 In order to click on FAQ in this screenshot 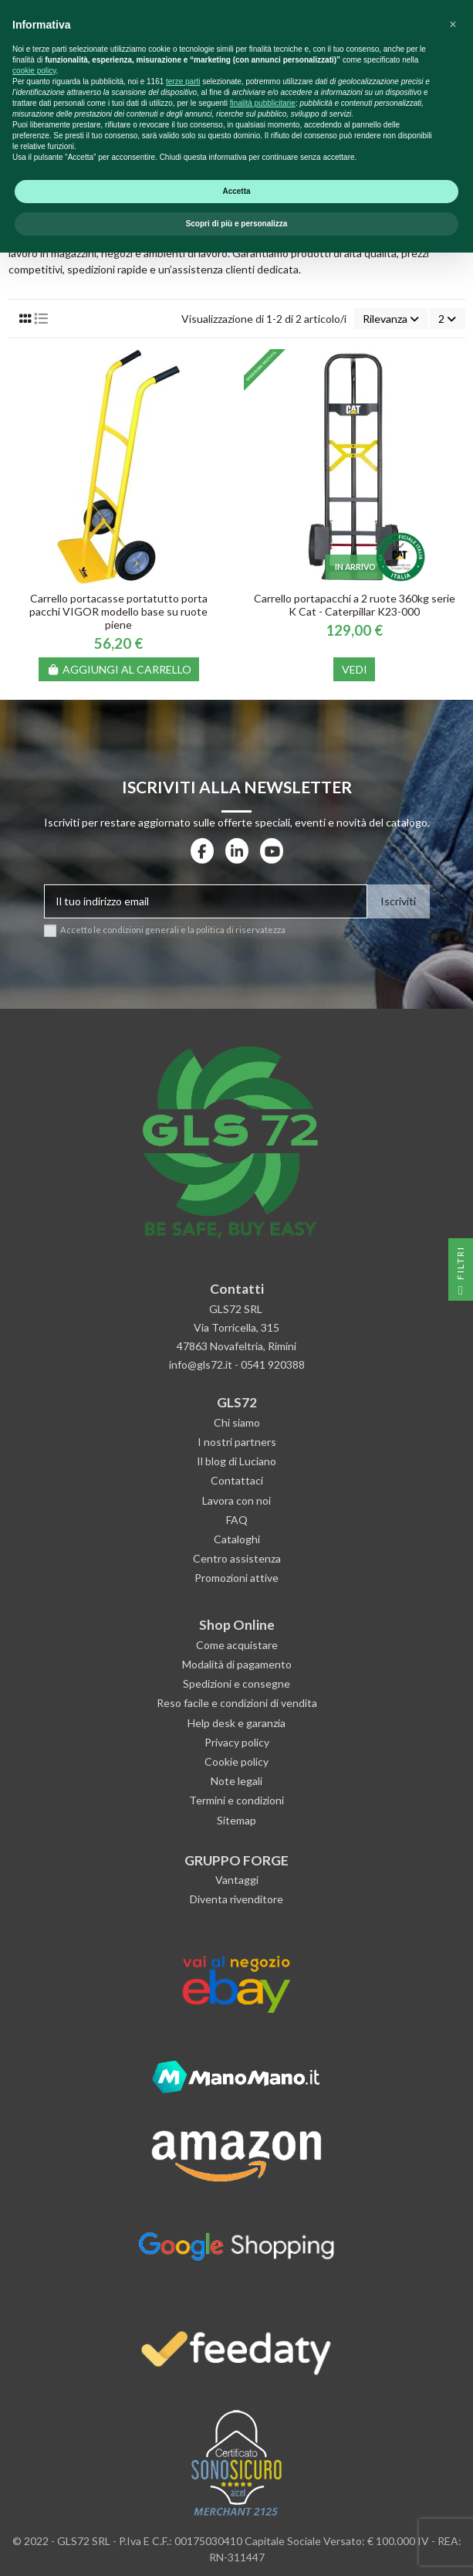, I will do `click(237, 1519)`.